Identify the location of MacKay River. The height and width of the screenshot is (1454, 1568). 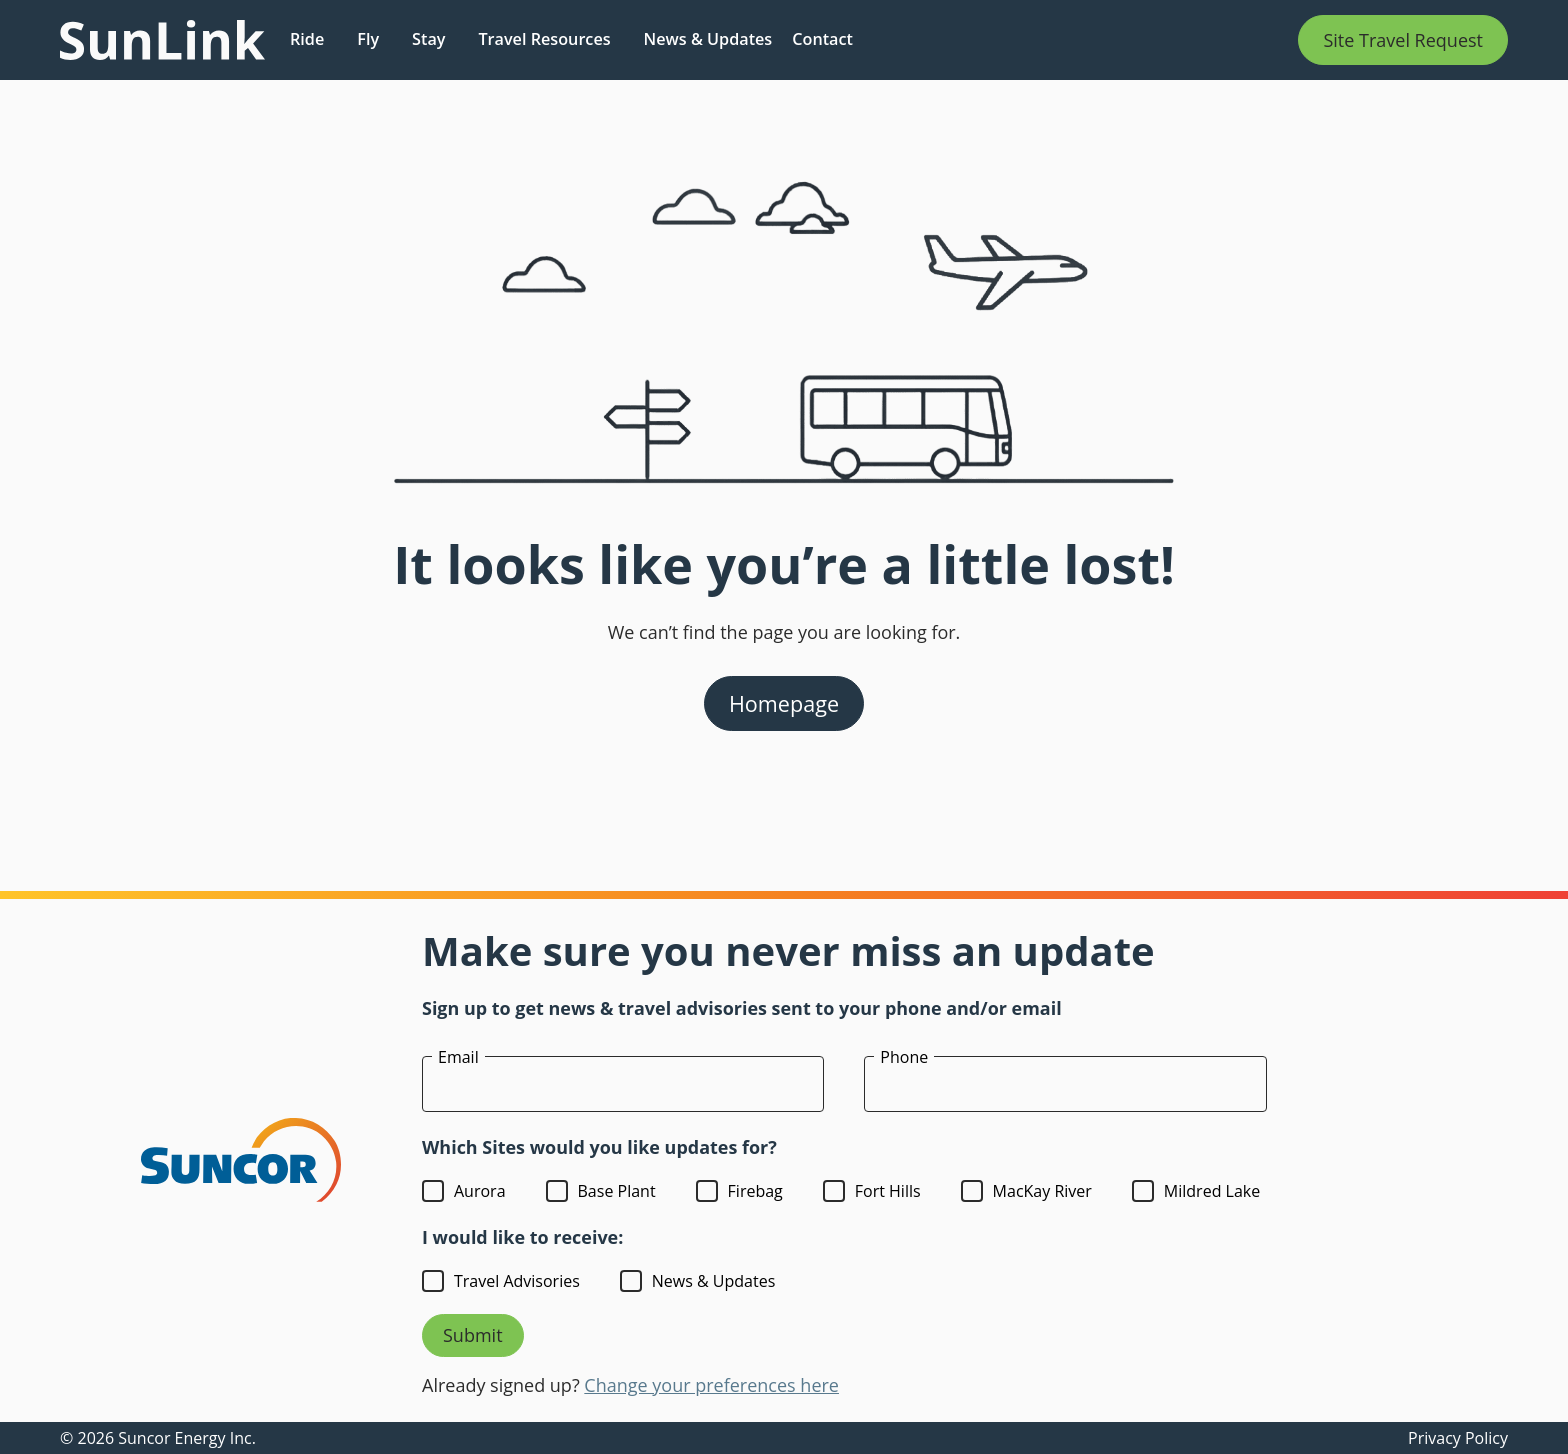
(1042, 1191).